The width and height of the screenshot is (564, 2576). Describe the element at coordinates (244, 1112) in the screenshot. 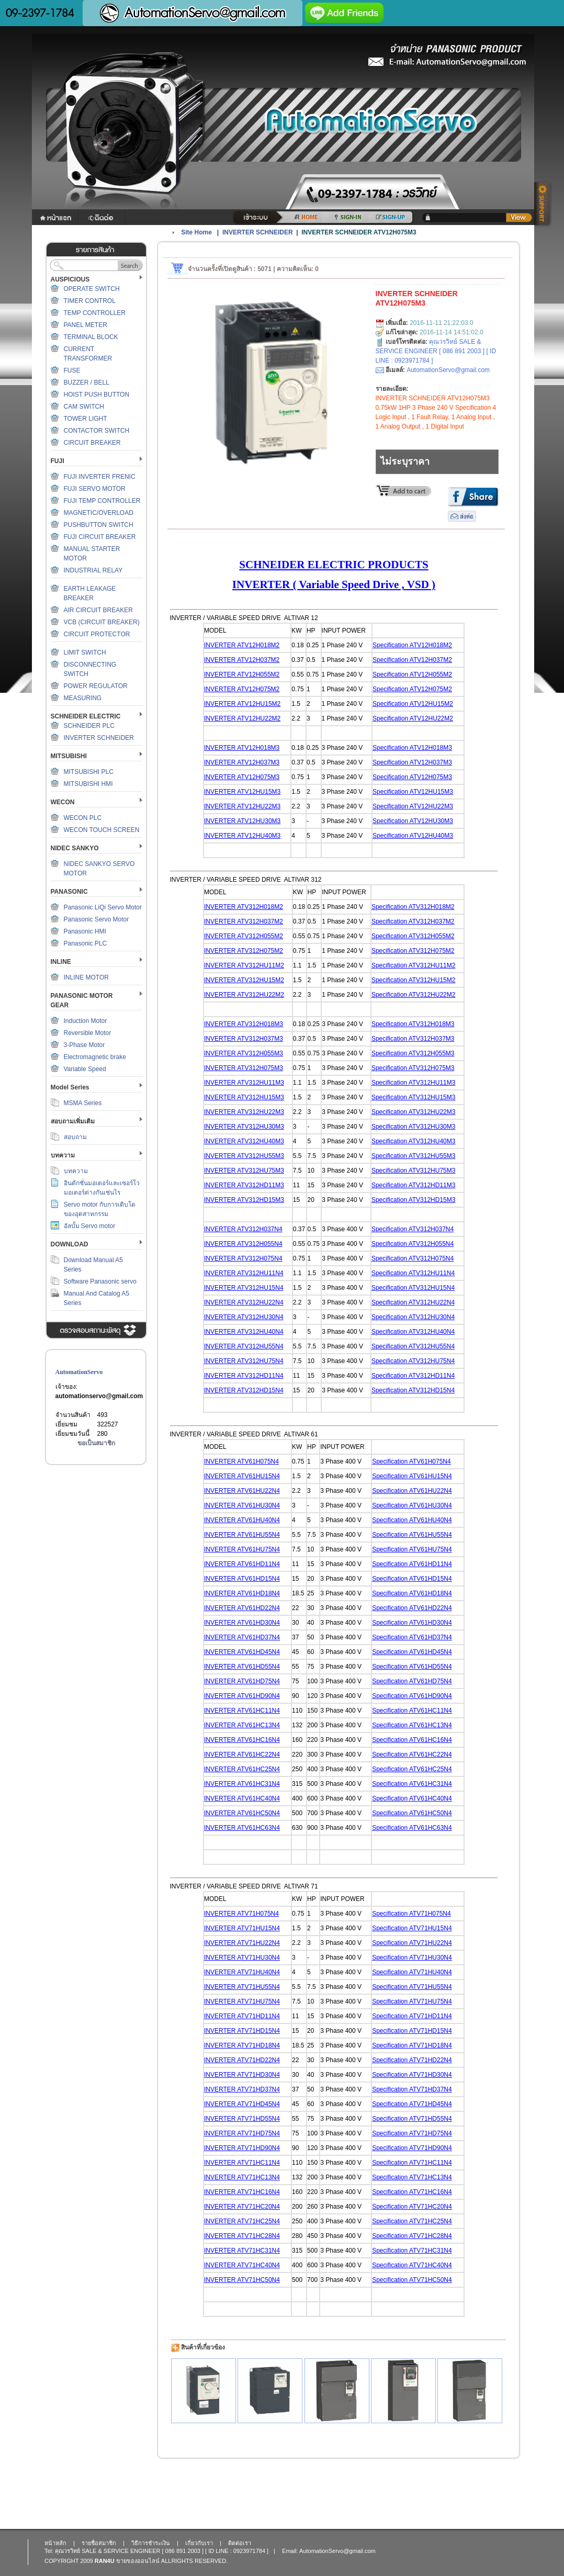

I see `INVERTER ATV312HU22M3` at that location.